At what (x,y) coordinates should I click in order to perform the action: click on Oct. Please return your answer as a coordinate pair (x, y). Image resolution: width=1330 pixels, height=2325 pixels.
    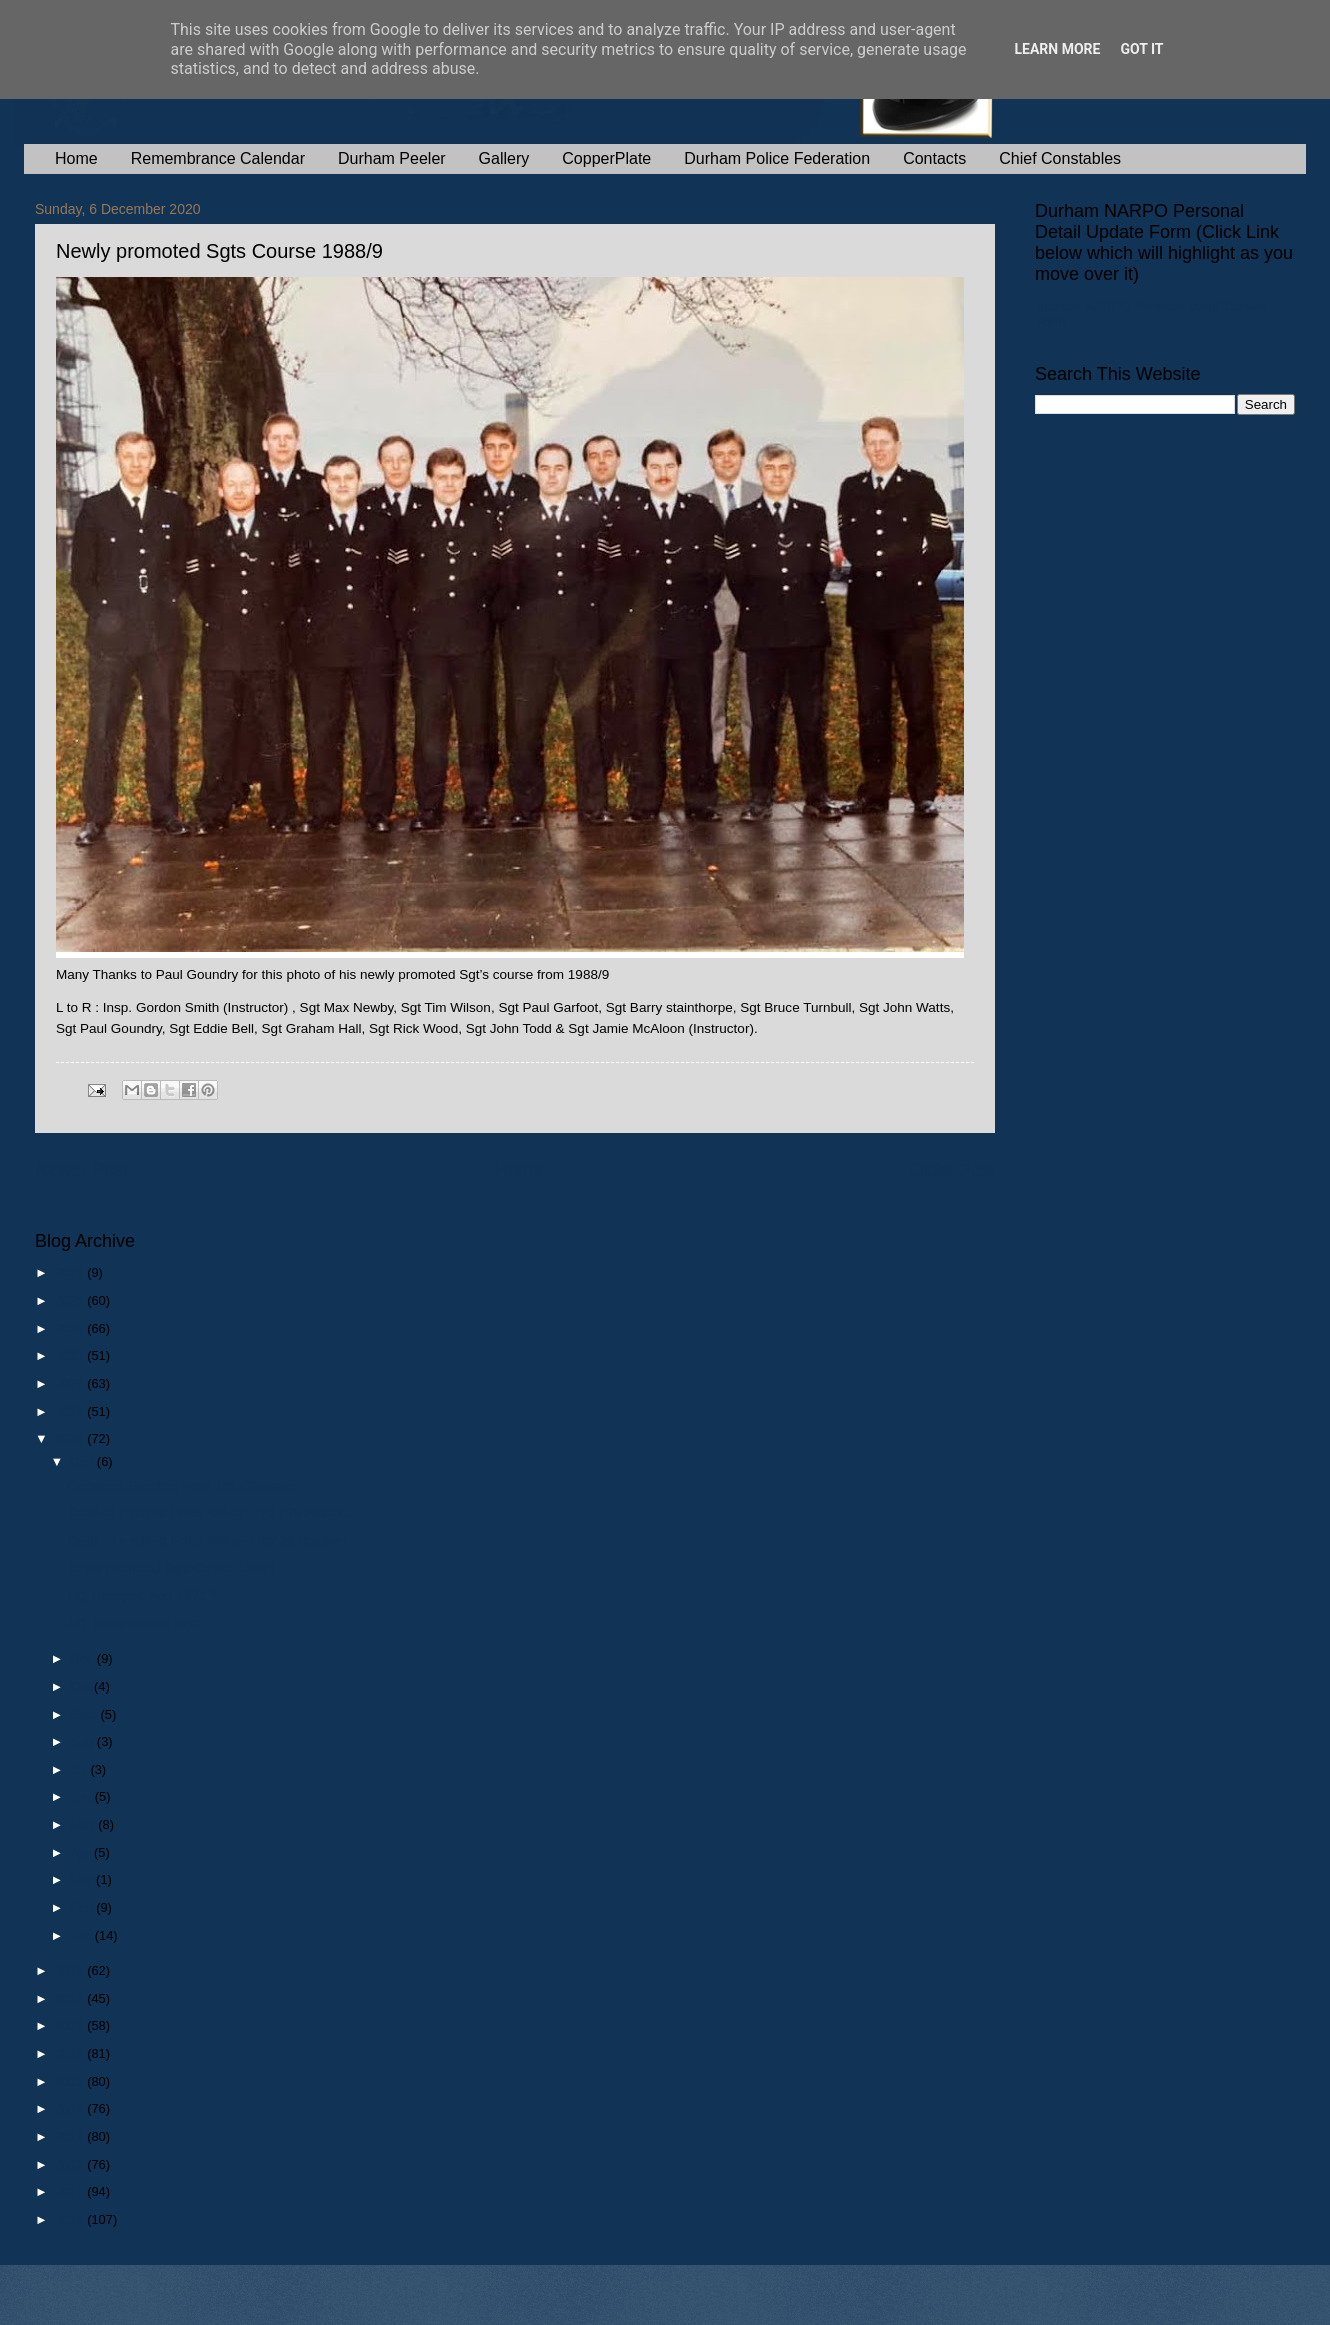
    Looking at the image, I should click on (82, 1686).